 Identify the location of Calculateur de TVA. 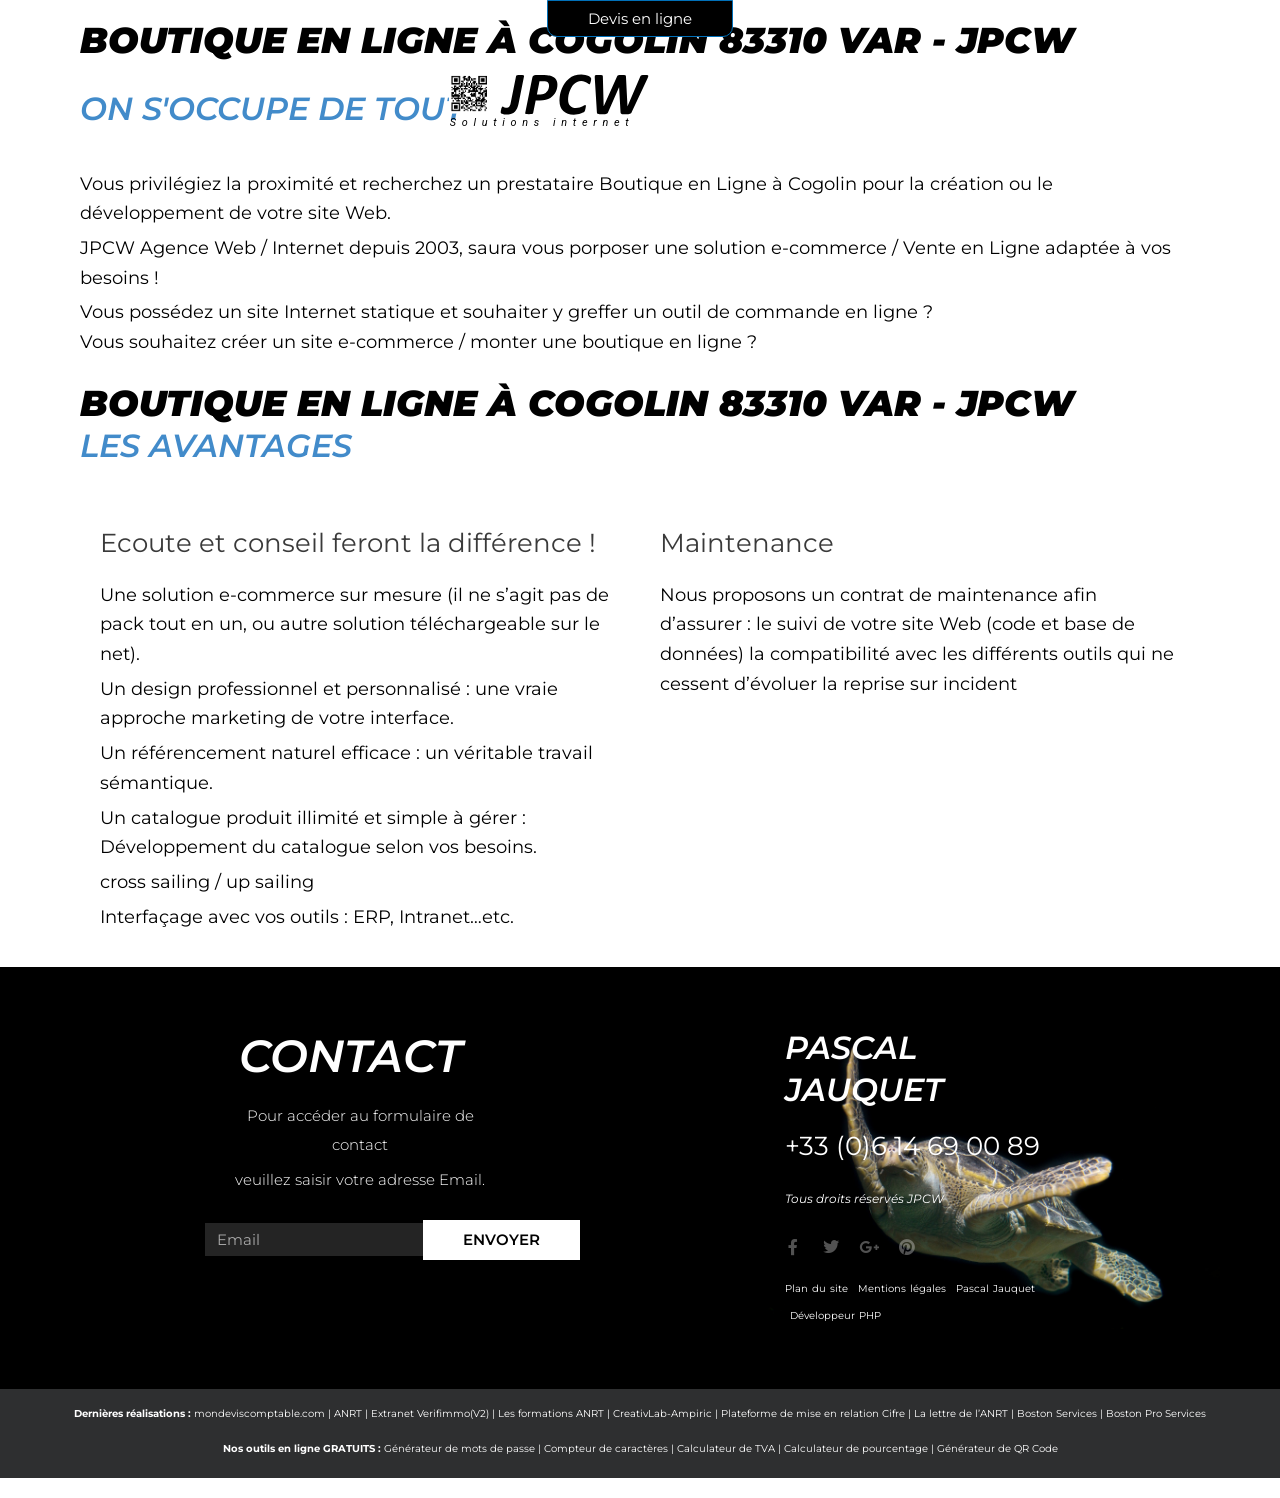
(726, 1448).